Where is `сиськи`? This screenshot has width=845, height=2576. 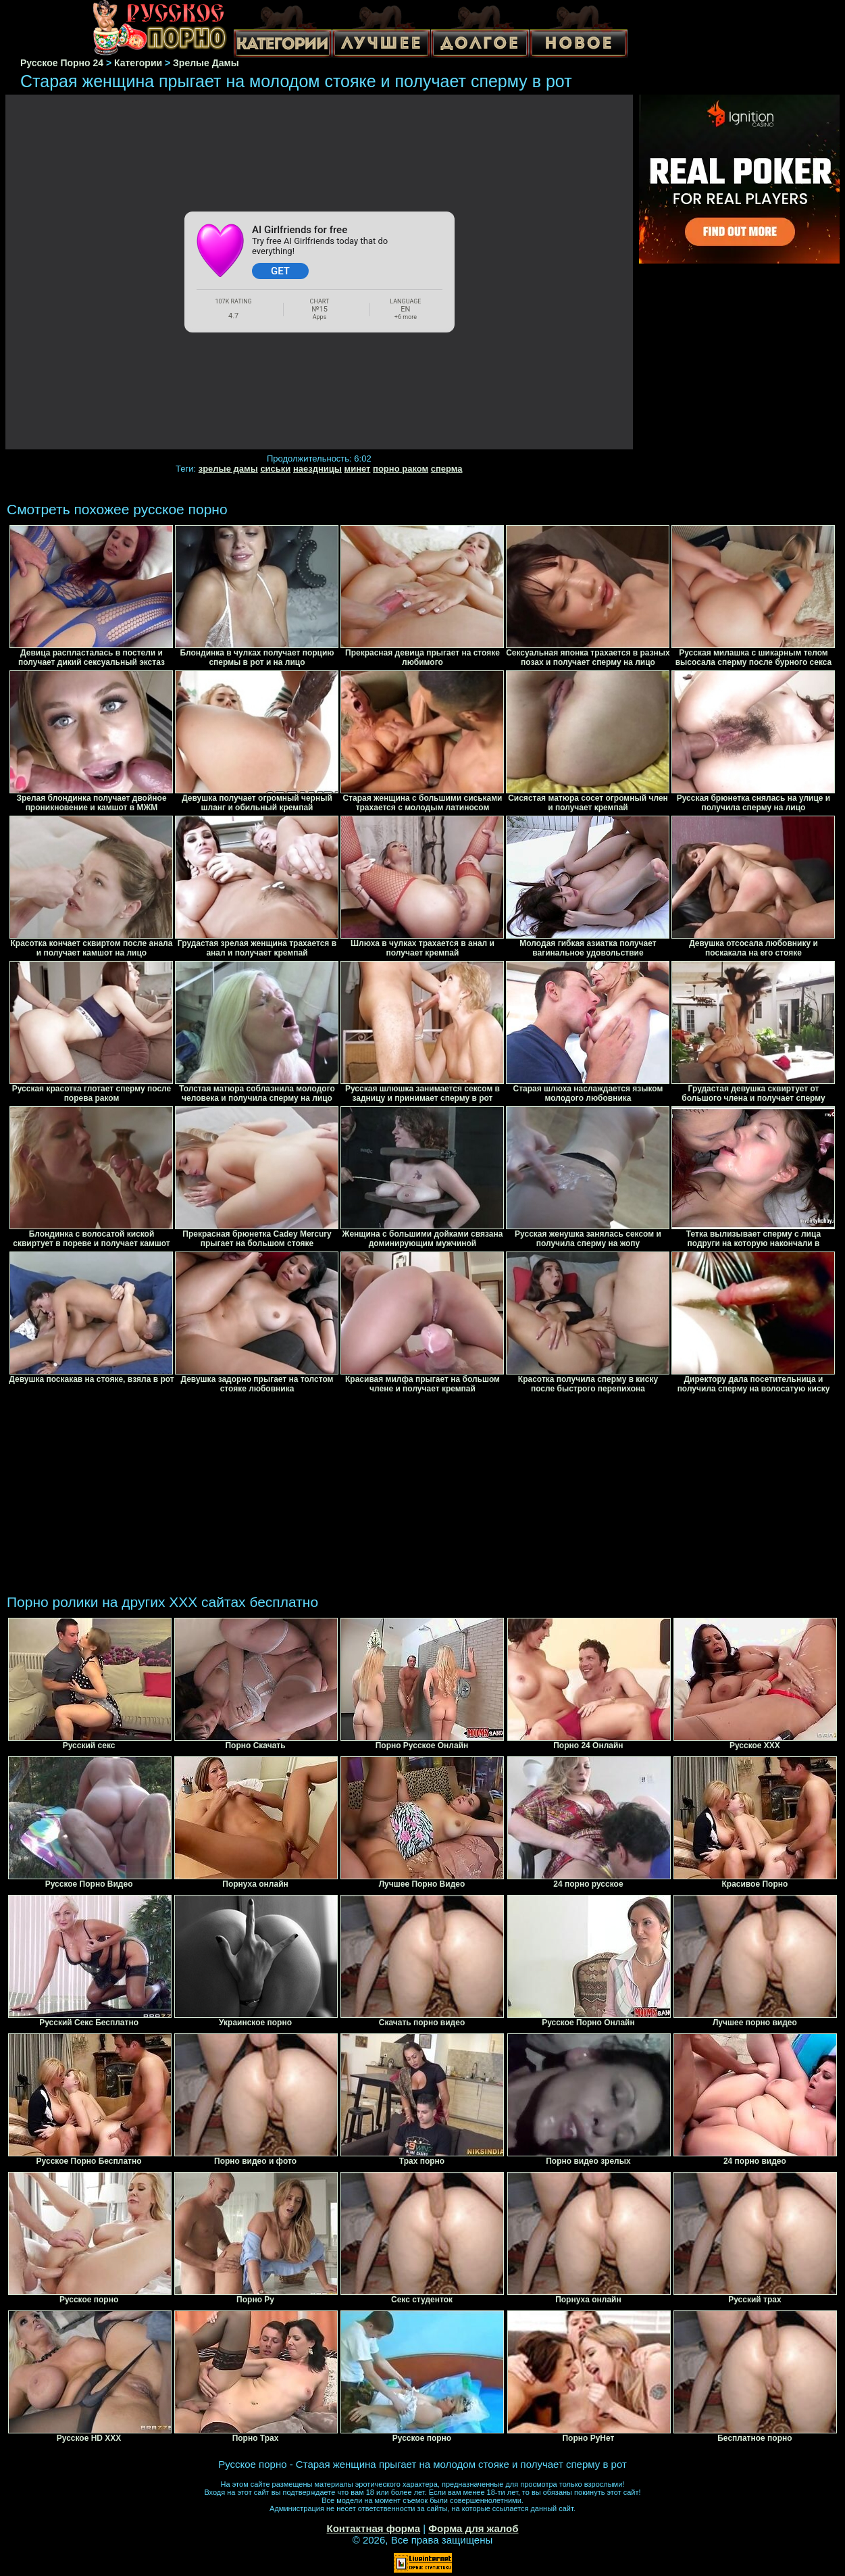
сиськи is located at coordinates (275, 469).